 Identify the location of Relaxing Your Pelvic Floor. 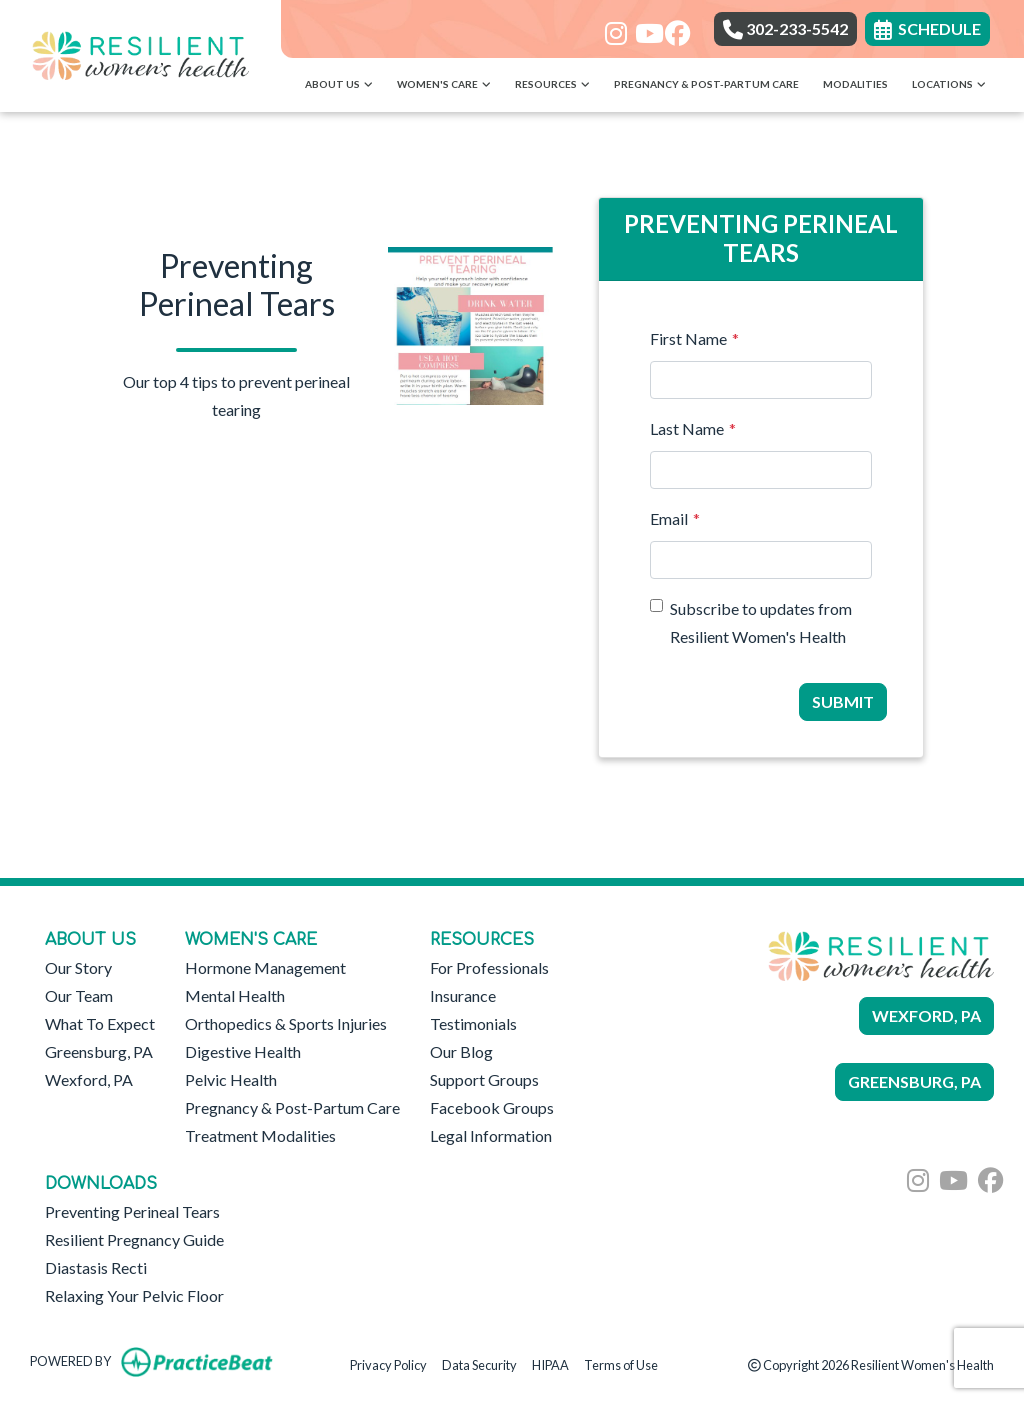
(134, 1295).